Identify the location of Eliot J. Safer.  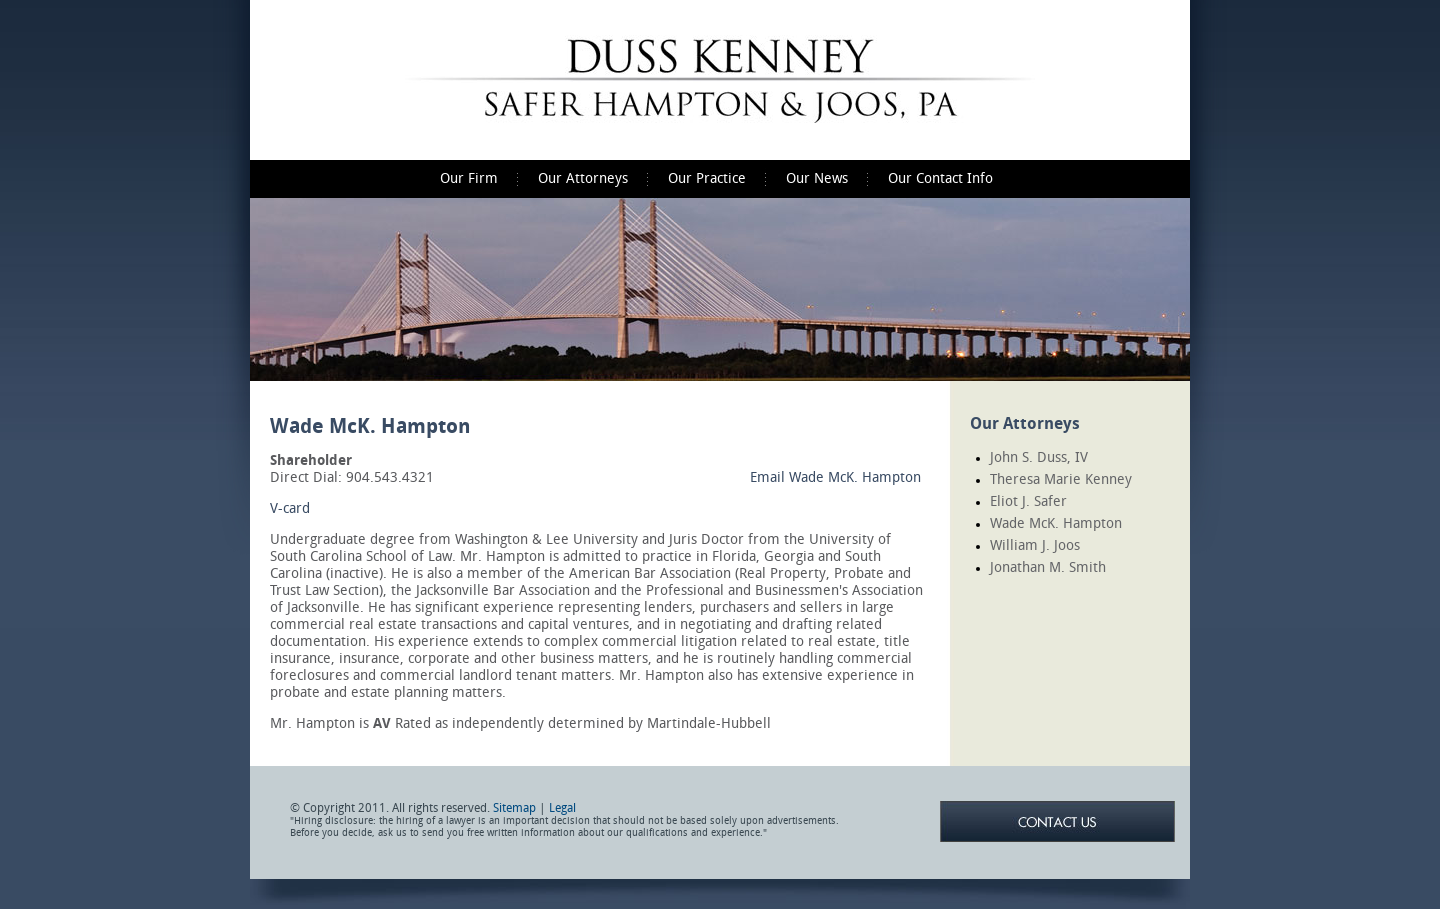
(1028, 501).